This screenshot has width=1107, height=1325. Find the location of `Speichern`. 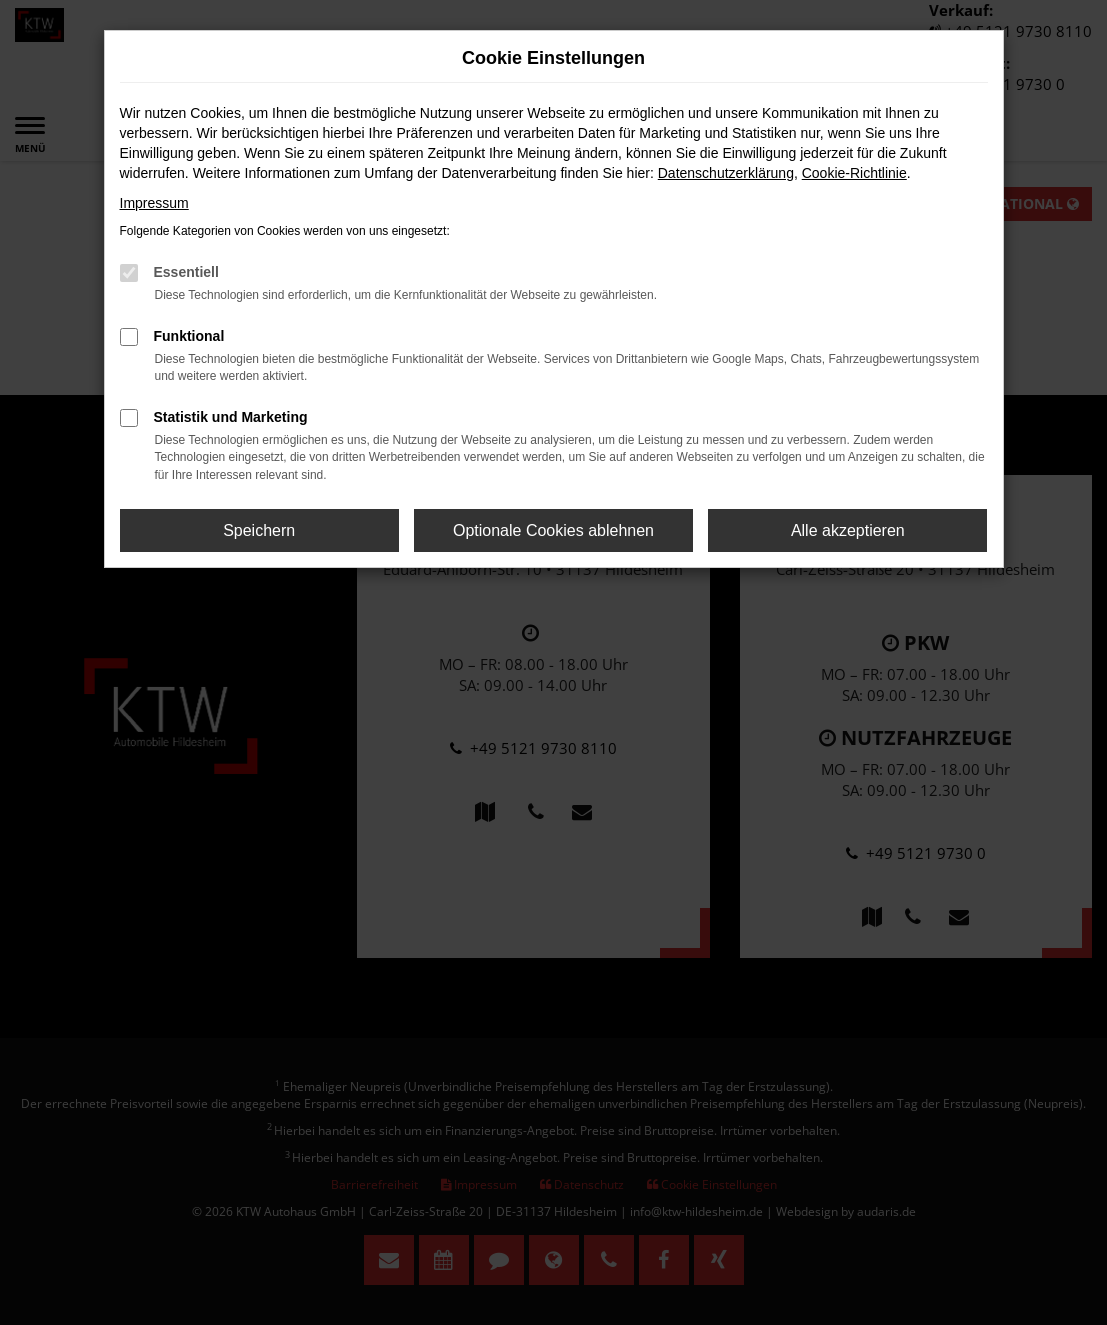

Speichern is located at coordinates (259, 530).